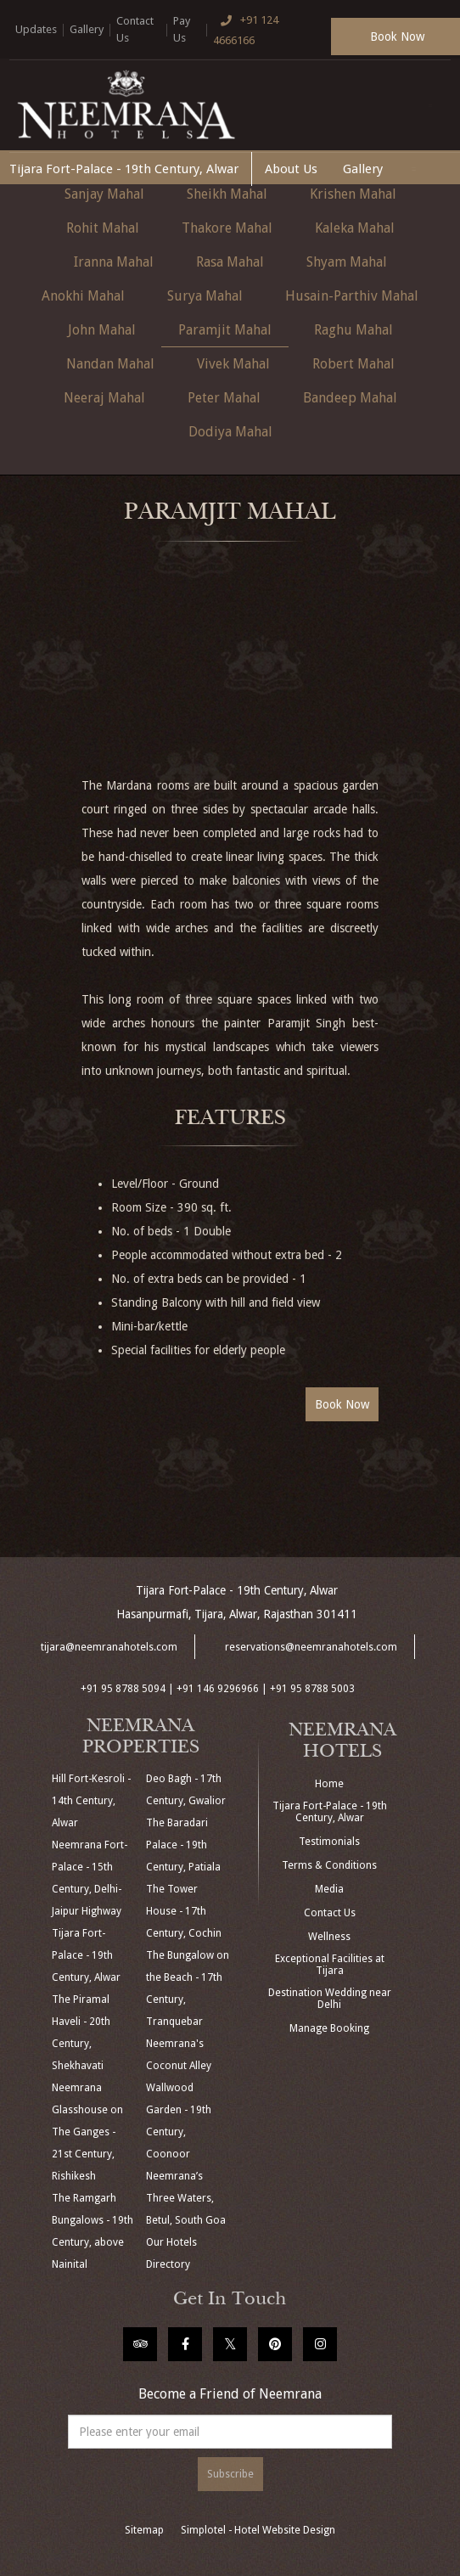  I want to click on Rohit Mahal, so click(102, 228).